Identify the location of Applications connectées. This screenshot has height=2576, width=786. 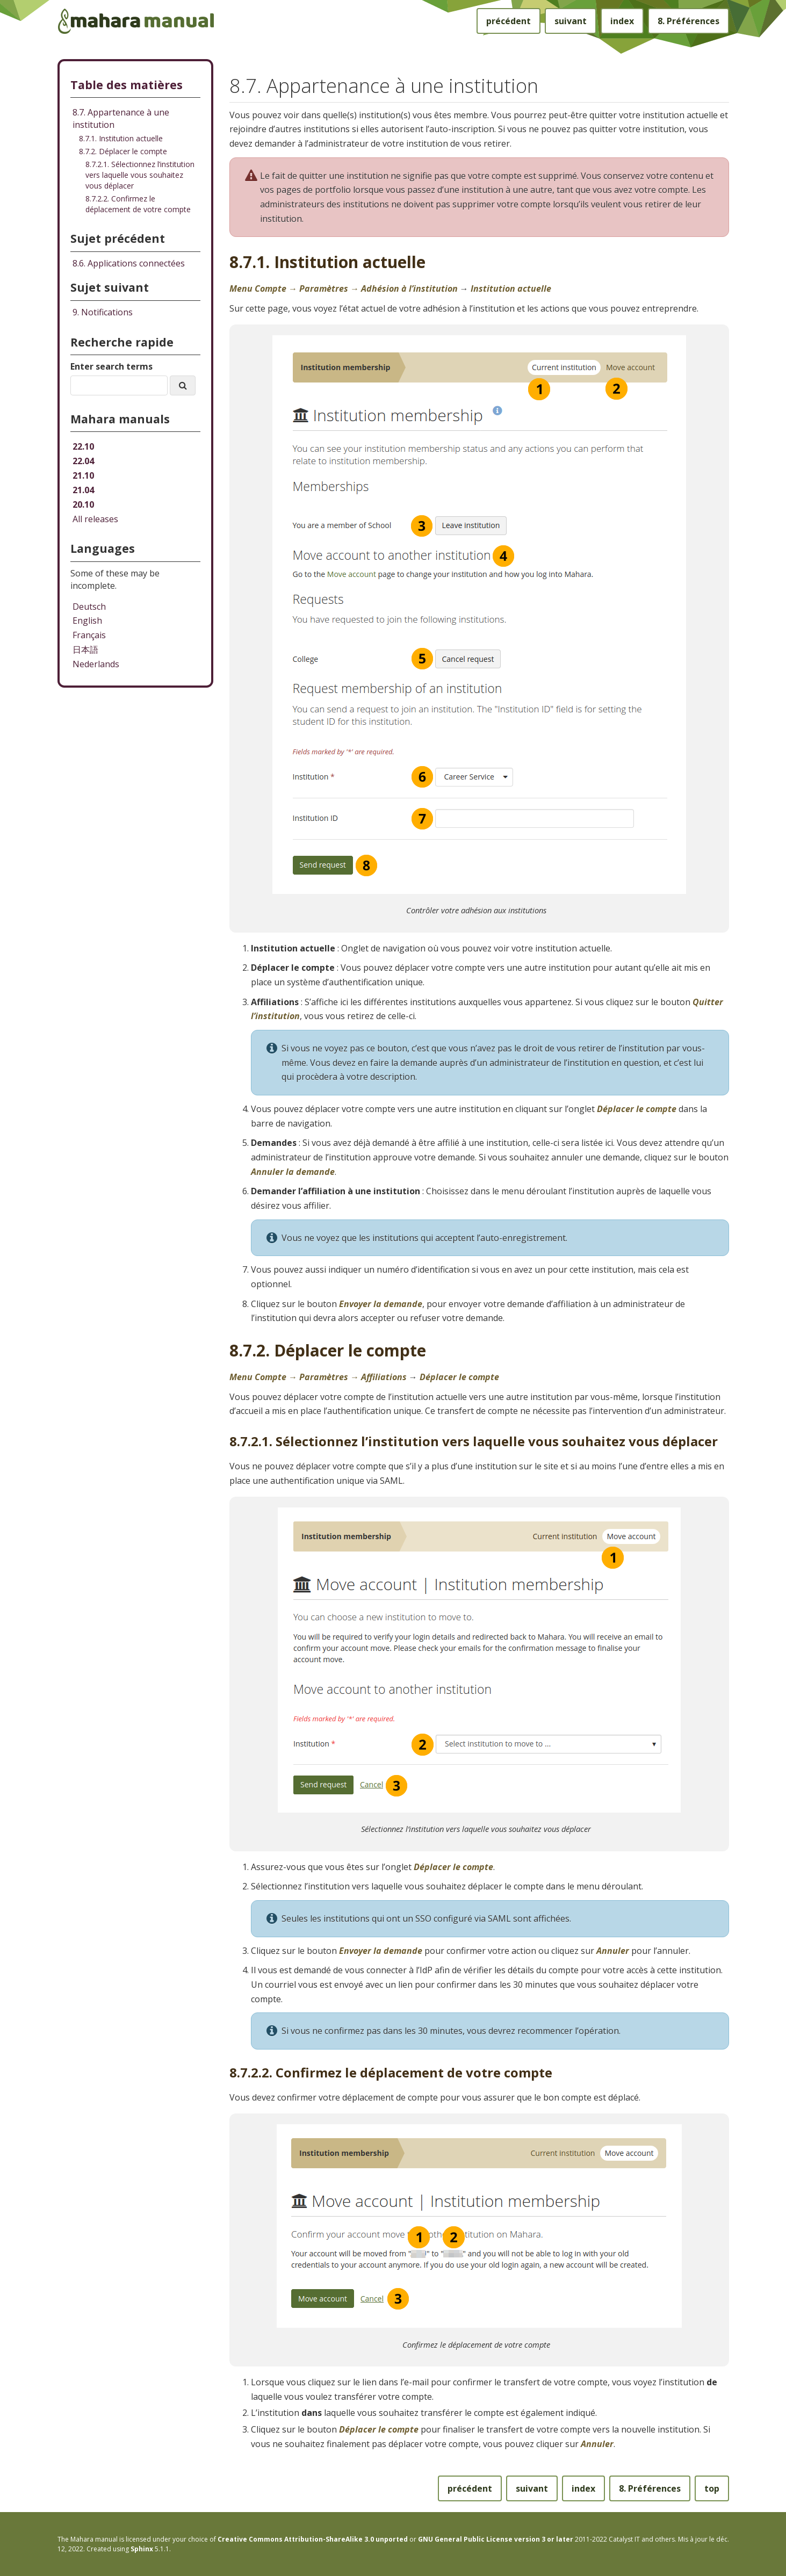
(129, 263).